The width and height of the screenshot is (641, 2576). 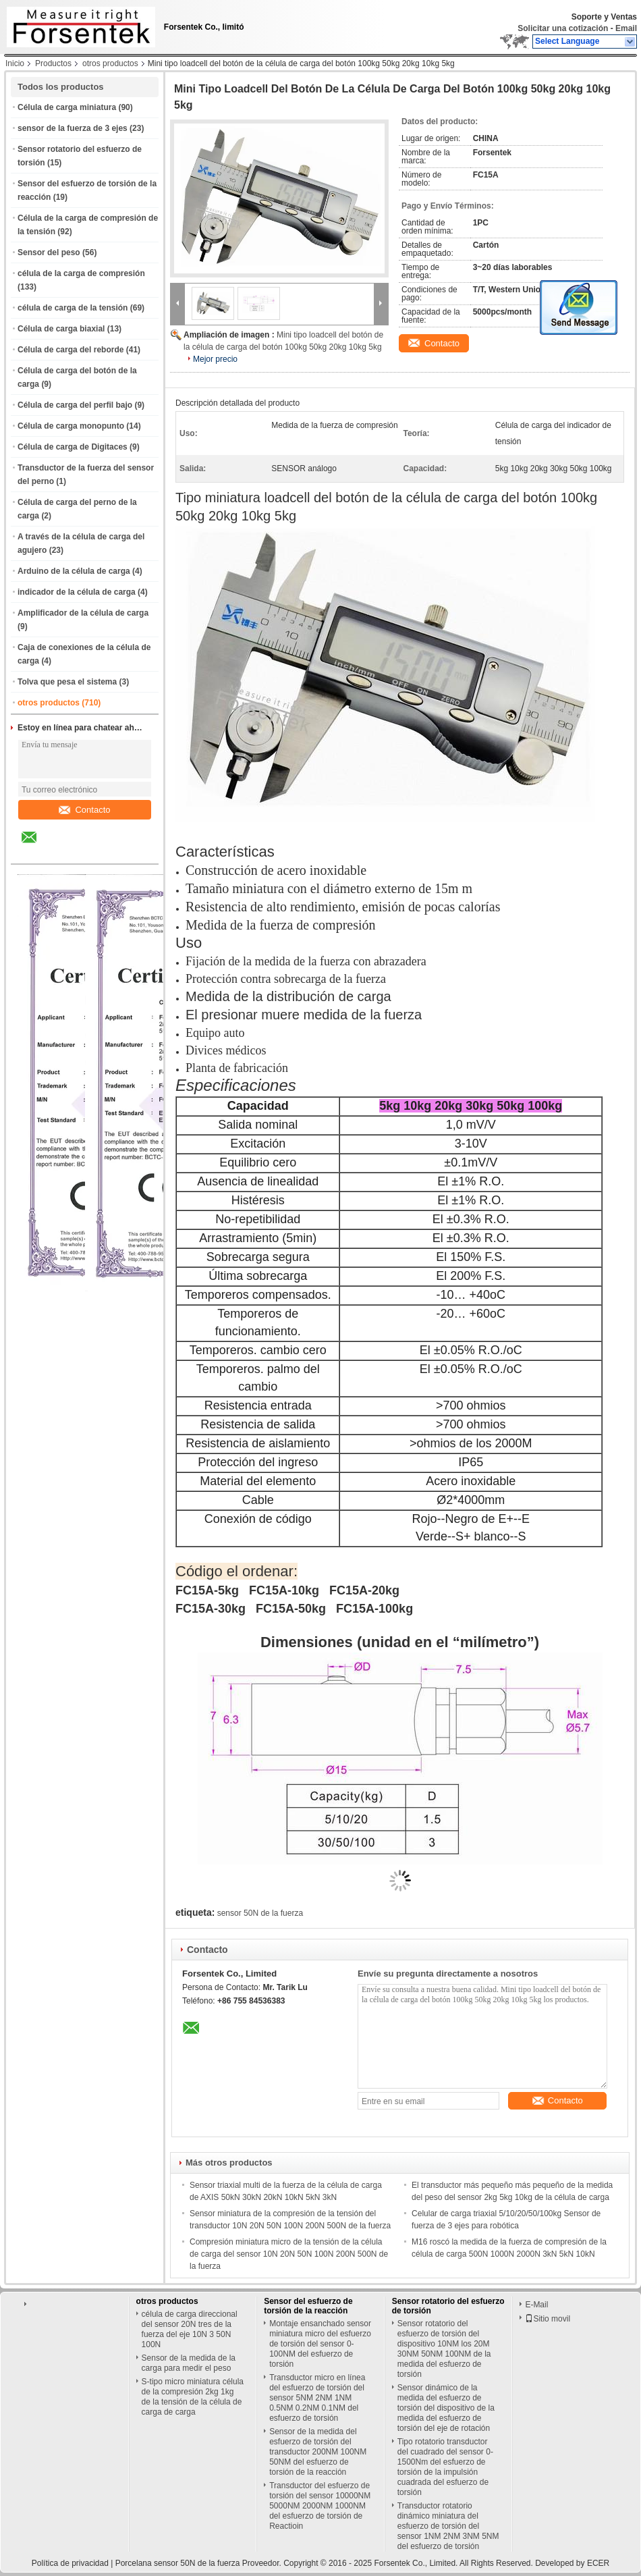 I want to click on Sitio movil, so click(x=547, y=2319).